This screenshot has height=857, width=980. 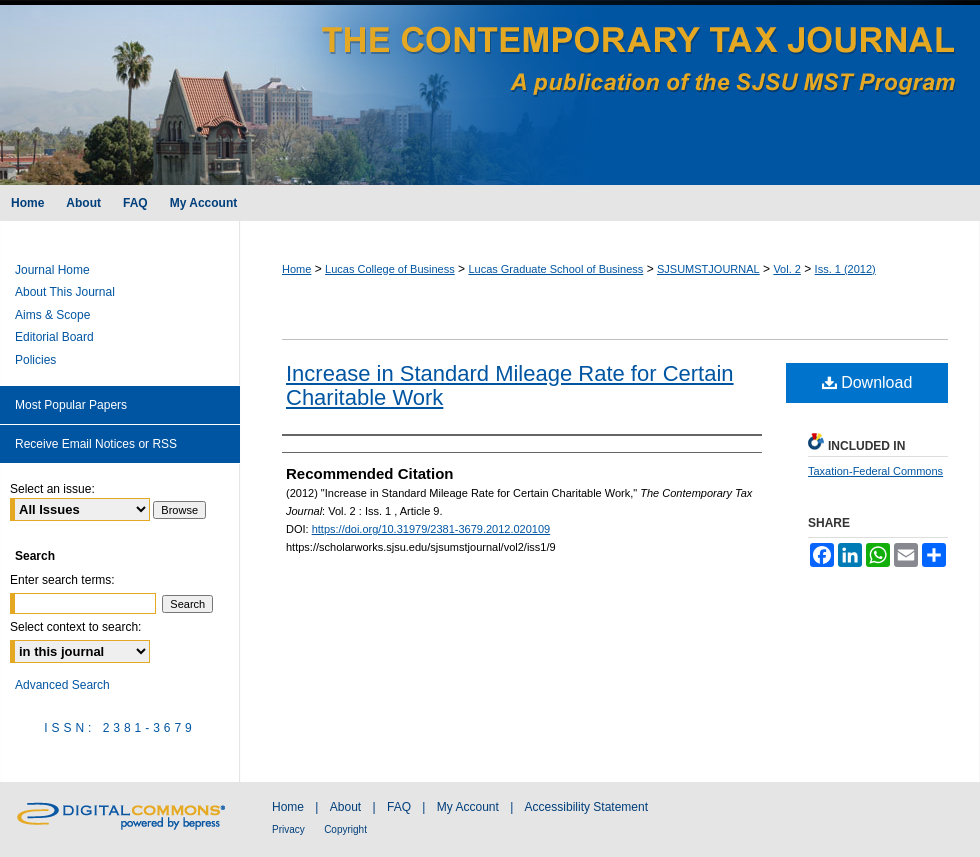 What do you see at coordinates (71, 405) in the screenshot?
I see `Most Popular Papers` at bounding box center [71, 405].